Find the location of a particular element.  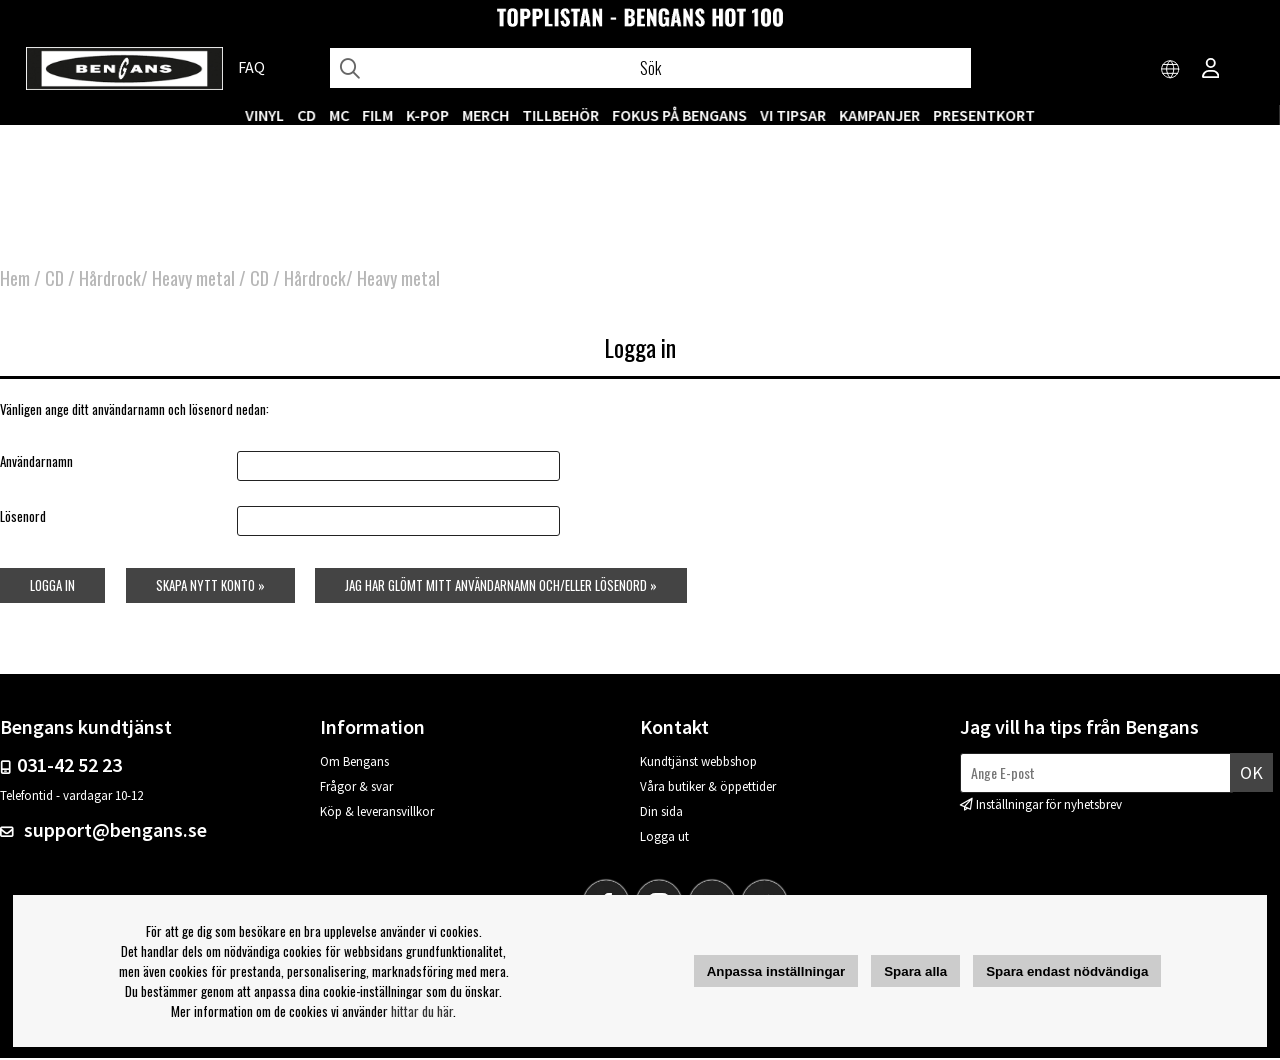

Ok is located at coordinates (1251, 773).